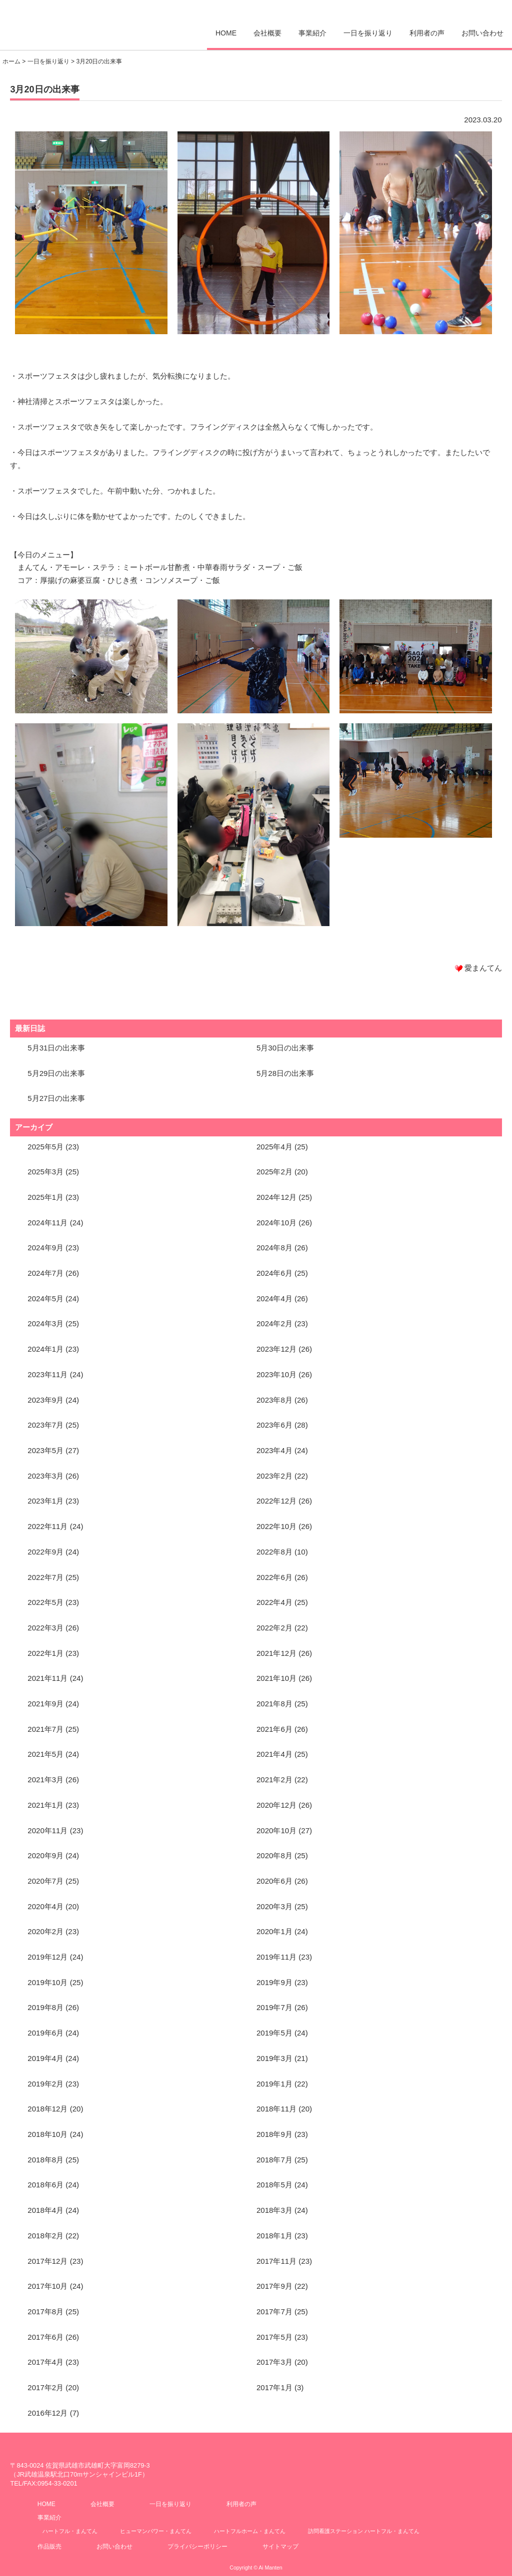  Describe the element at coordinates (276, 1653) in the screenshot. I see `2021年12月` at that location.